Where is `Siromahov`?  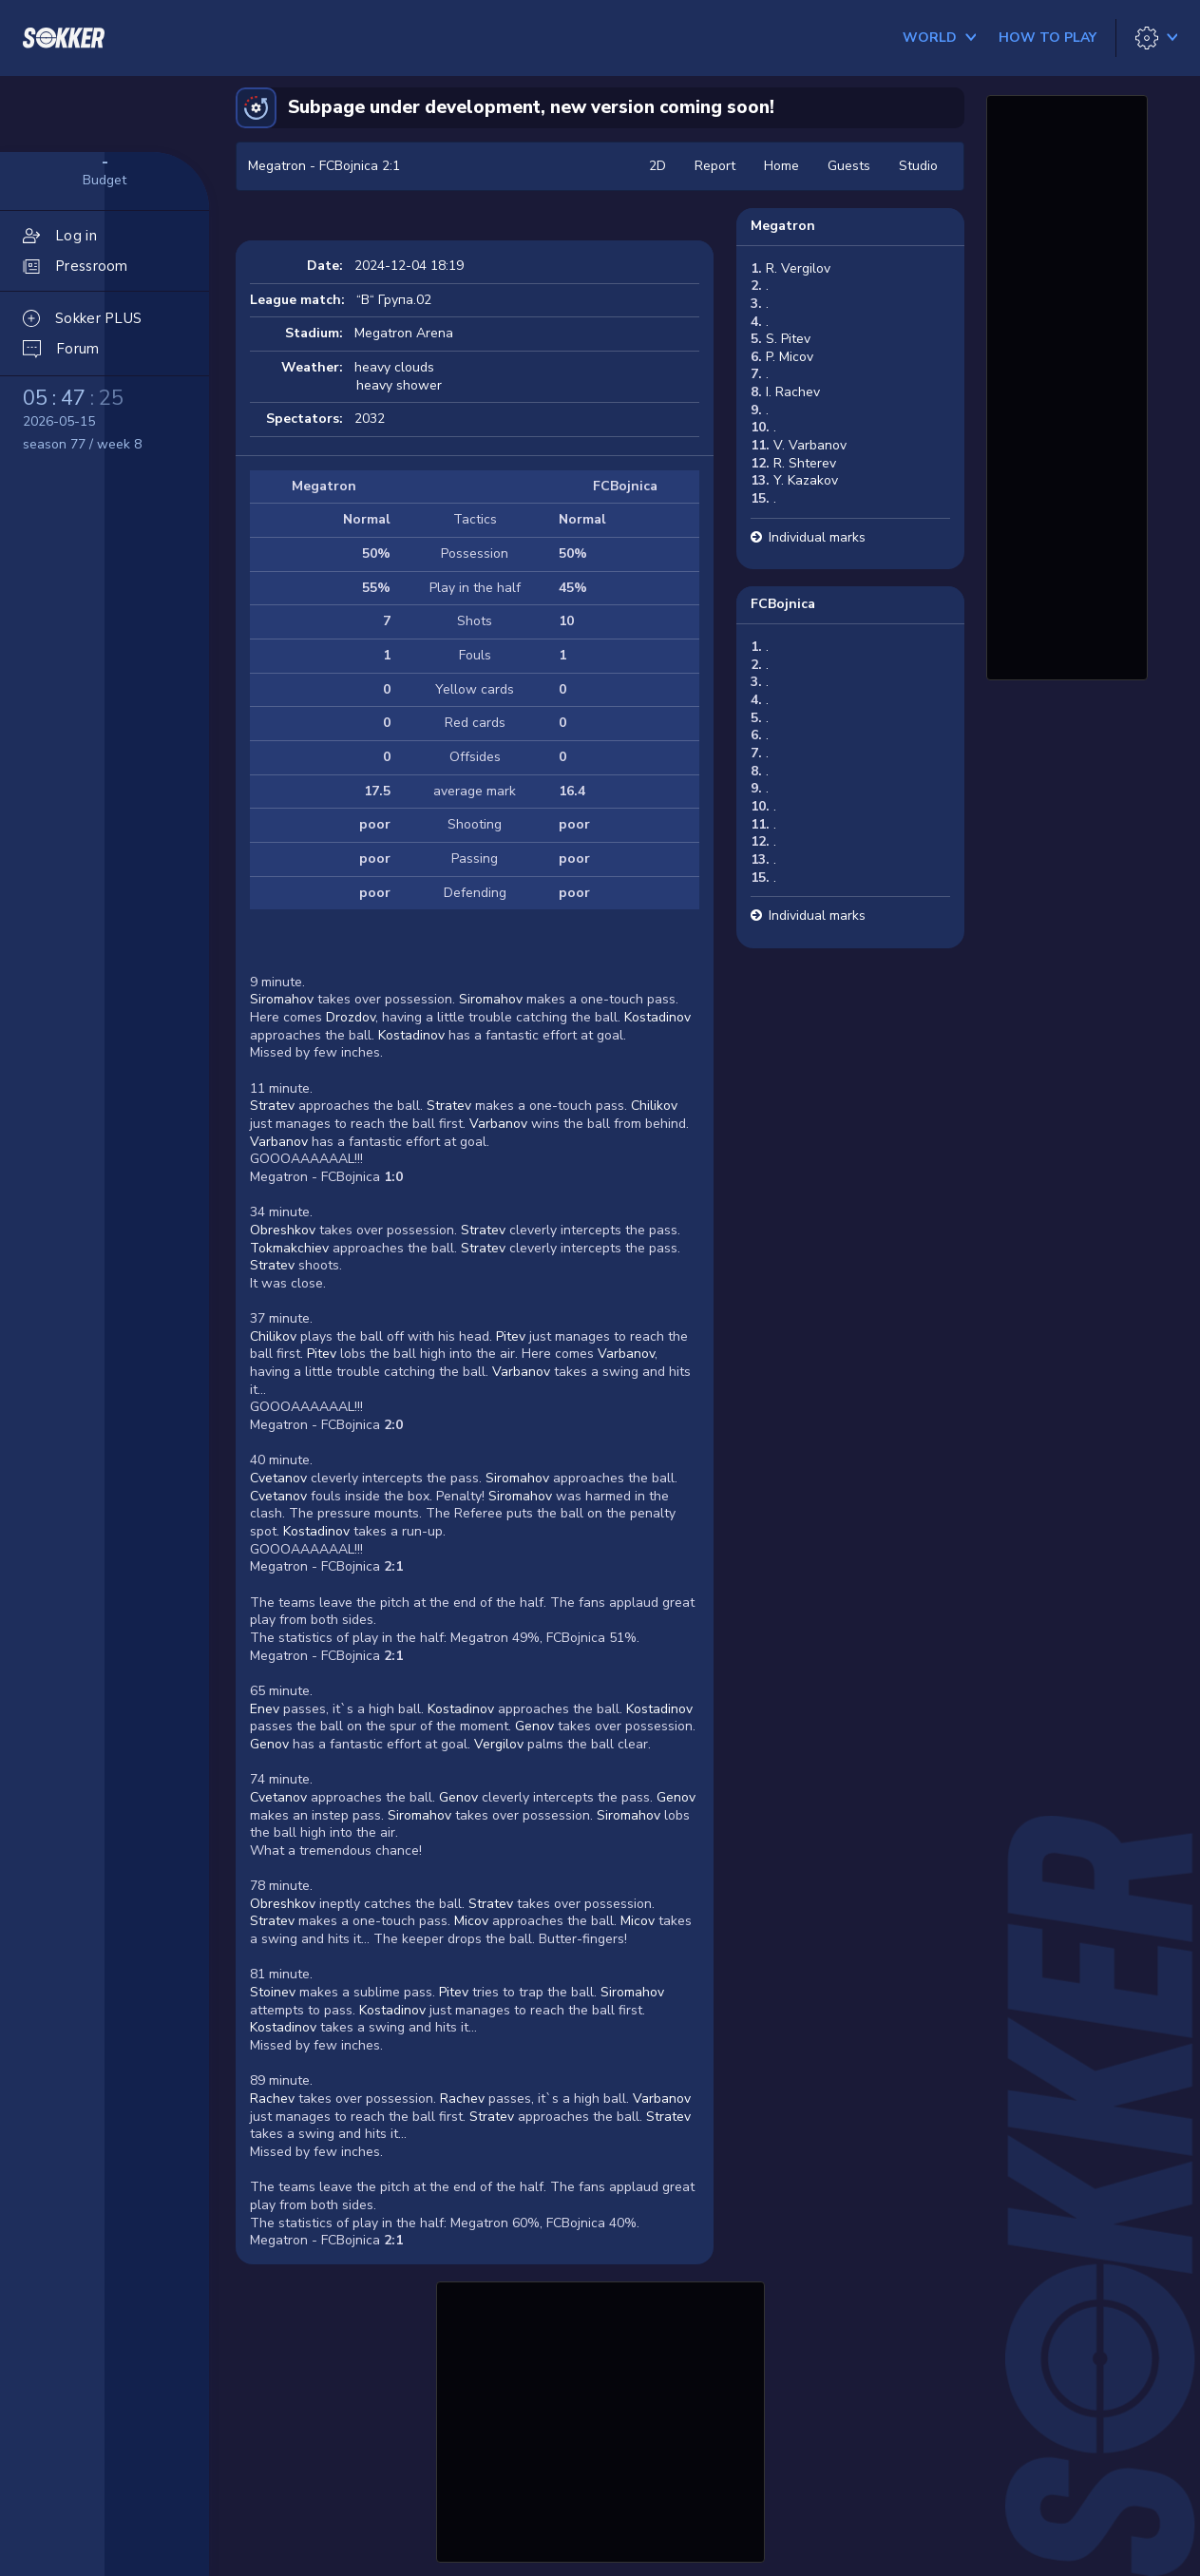
Siromahov is located at coordinates (282, 999).